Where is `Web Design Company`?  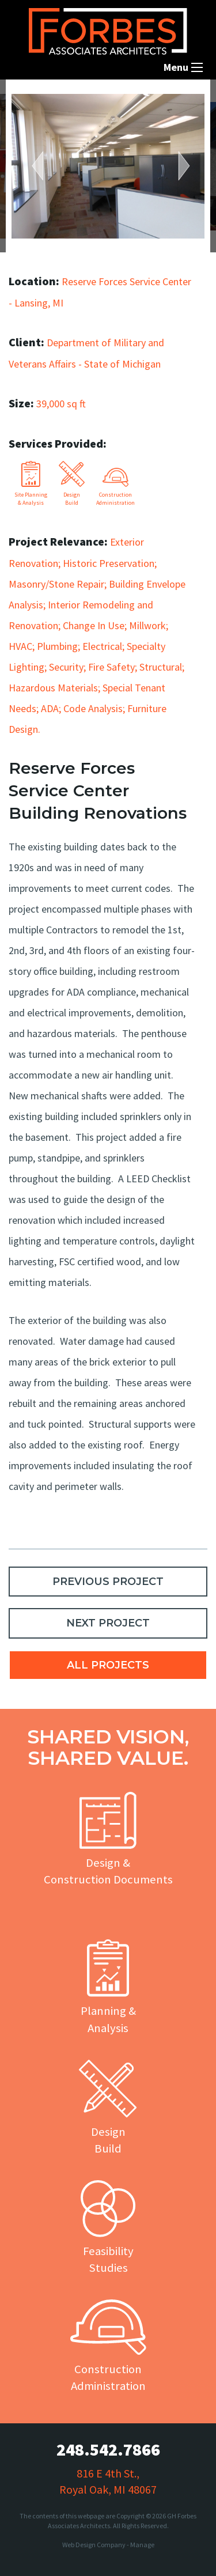 Web Design Company is located at coordinates (94, 2544).